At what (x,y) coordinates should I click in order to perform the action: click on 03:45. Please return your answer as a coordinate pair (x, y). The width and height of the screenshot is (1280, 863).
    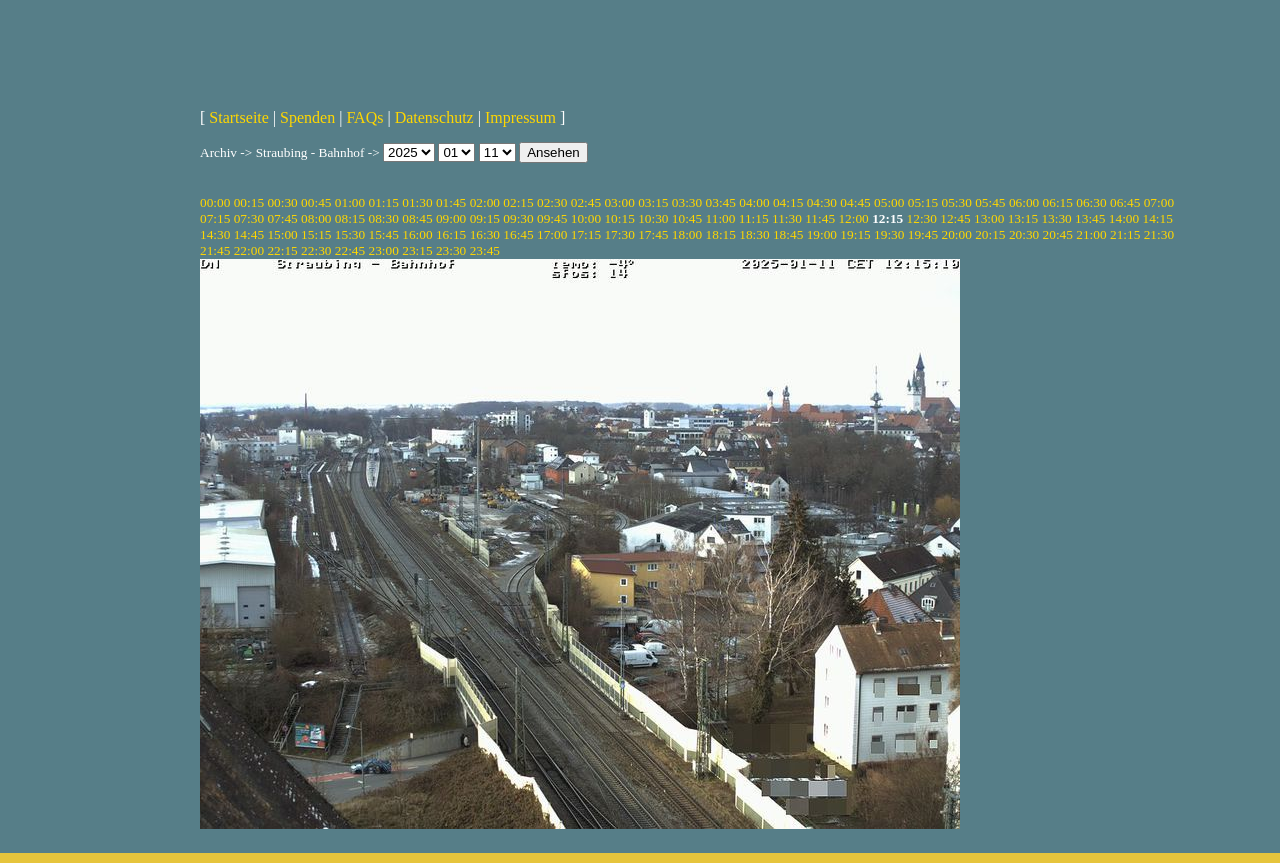
    Looking at the image, I should click on (721, 202).